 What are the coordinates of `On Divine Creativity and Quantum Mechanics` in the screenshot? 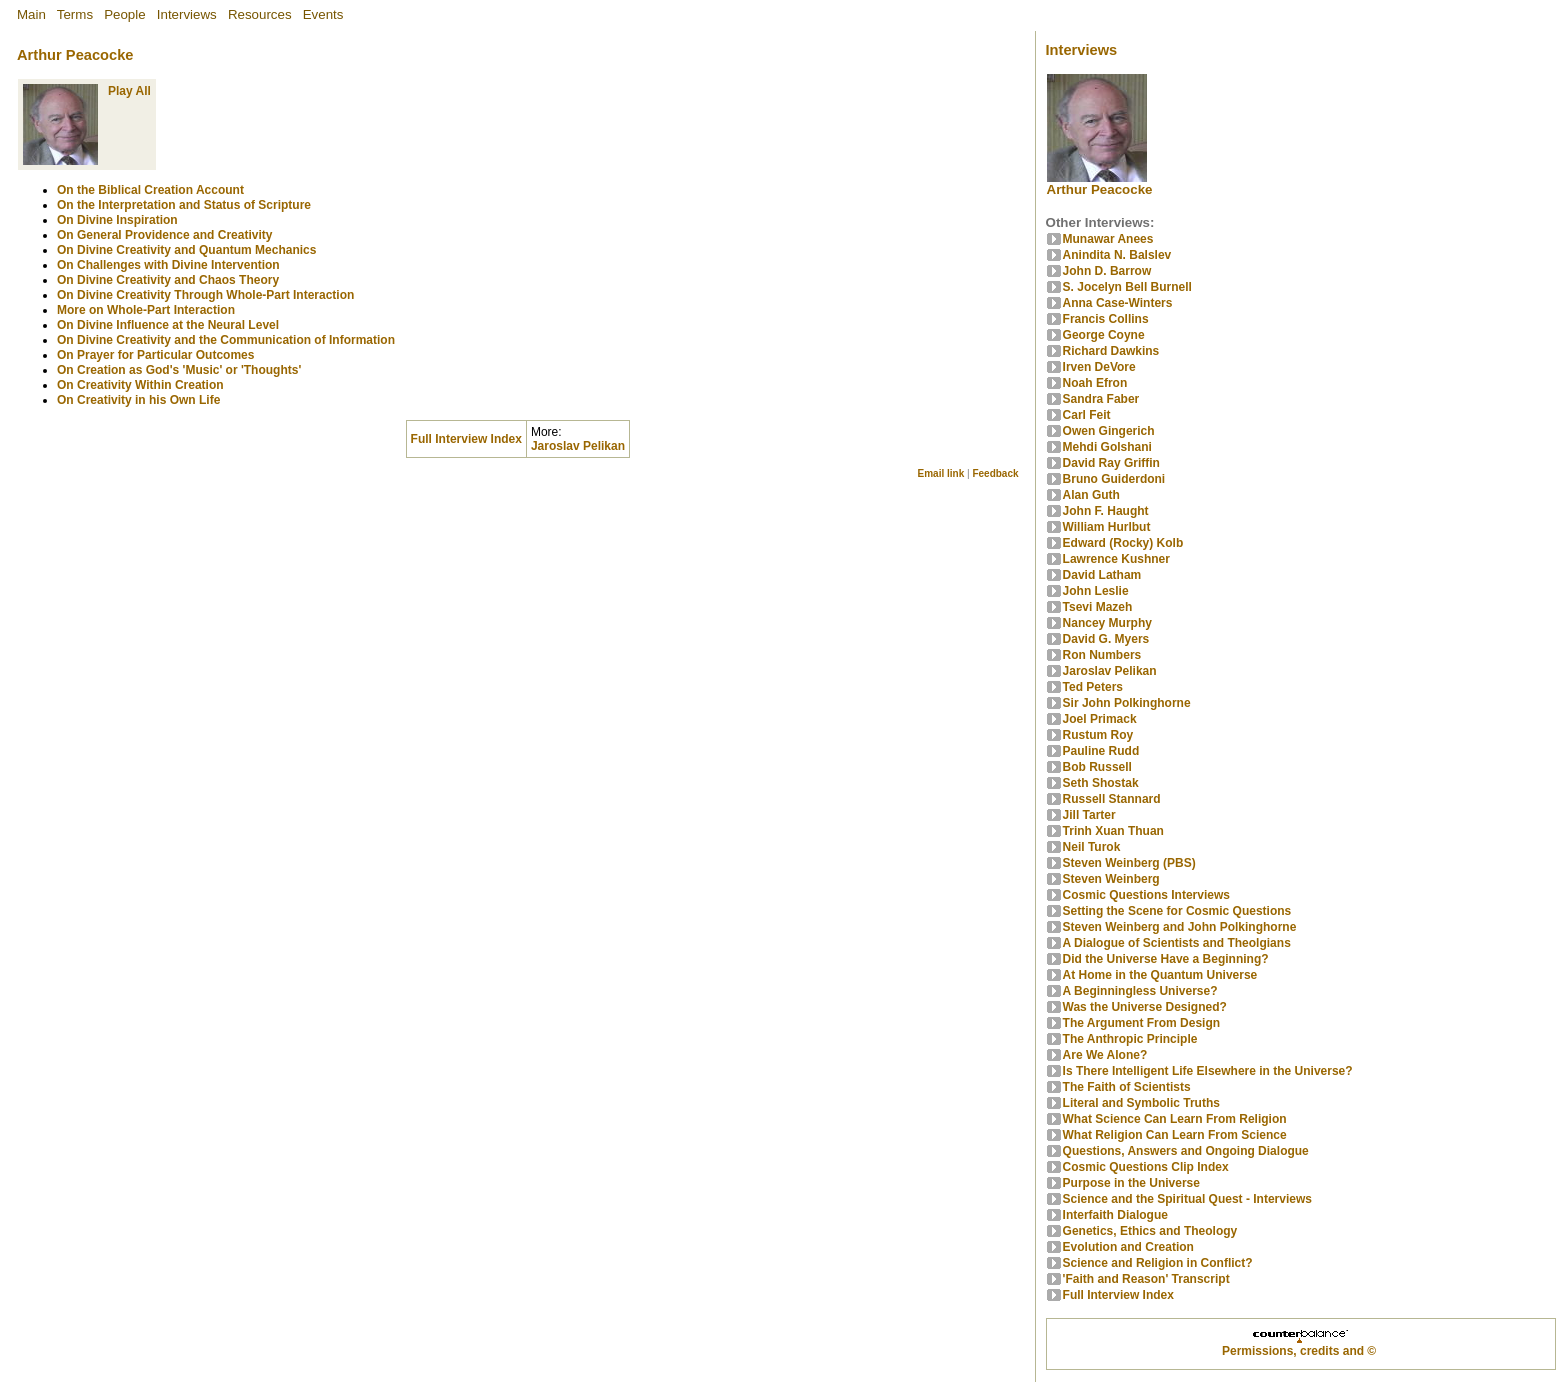 It's located at (186, 250).